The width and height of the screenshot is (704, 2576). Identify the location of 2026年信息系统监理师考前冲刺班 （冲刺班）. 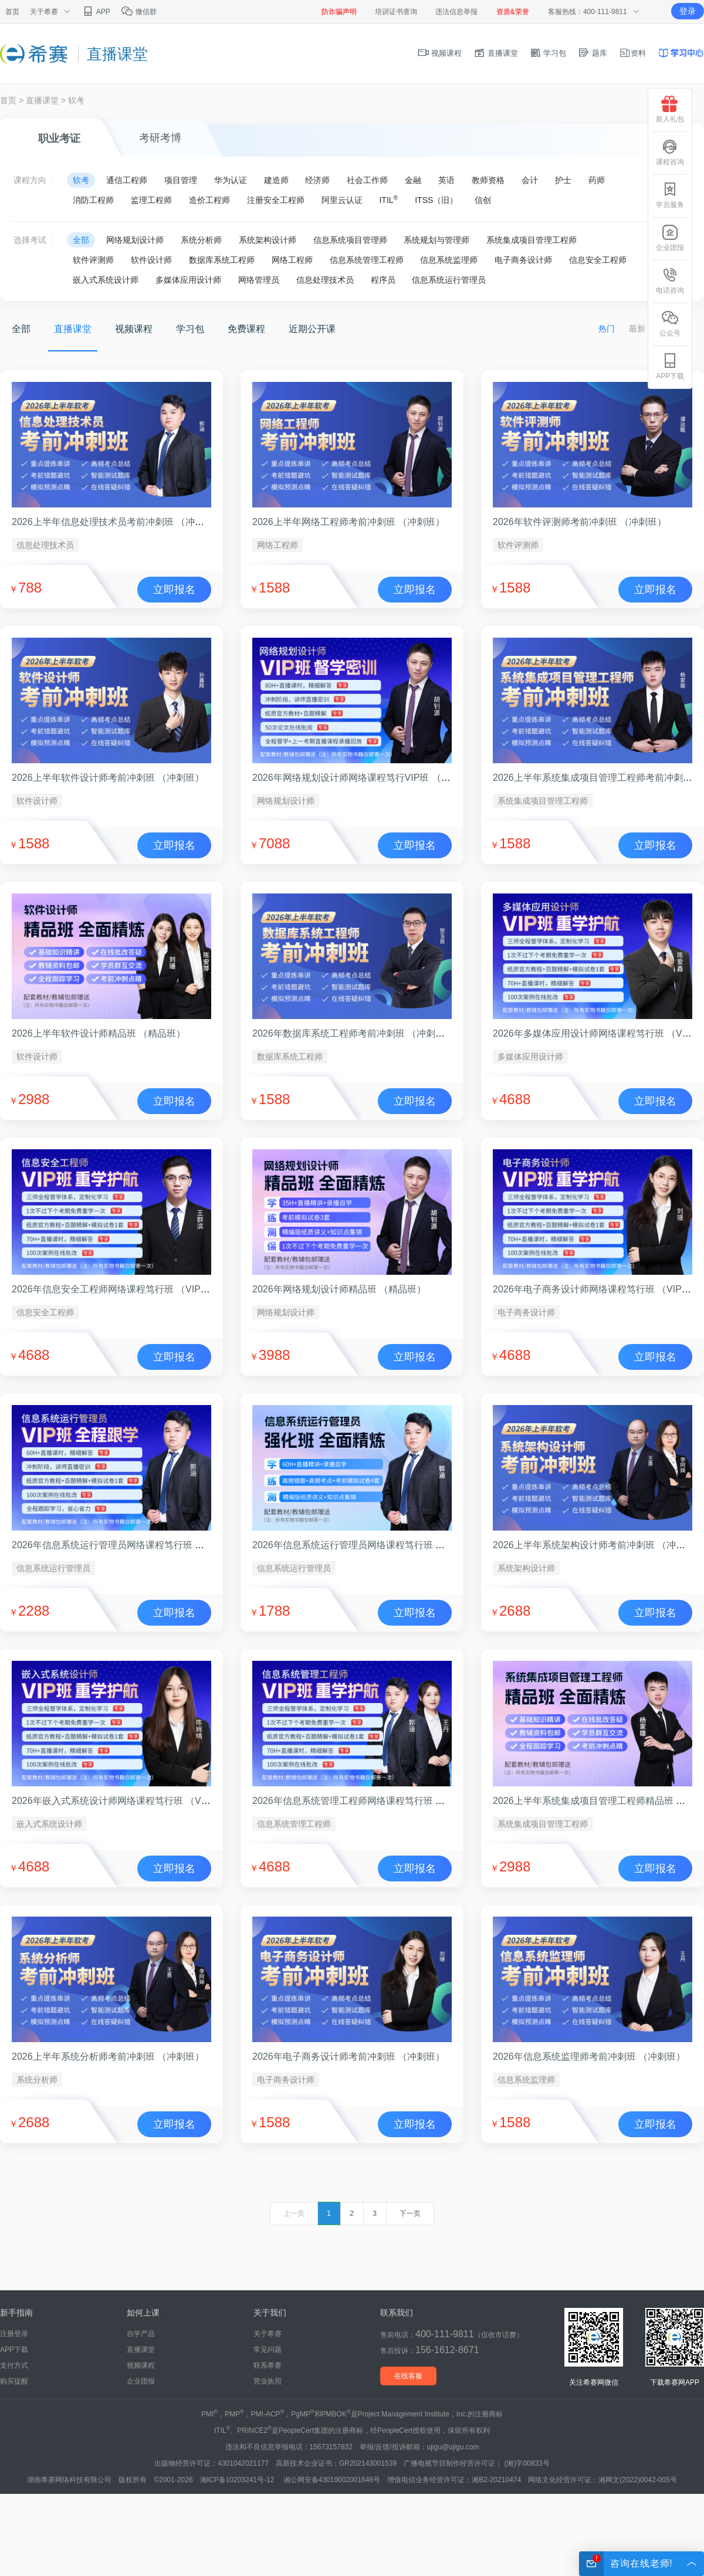
(589, 2057).